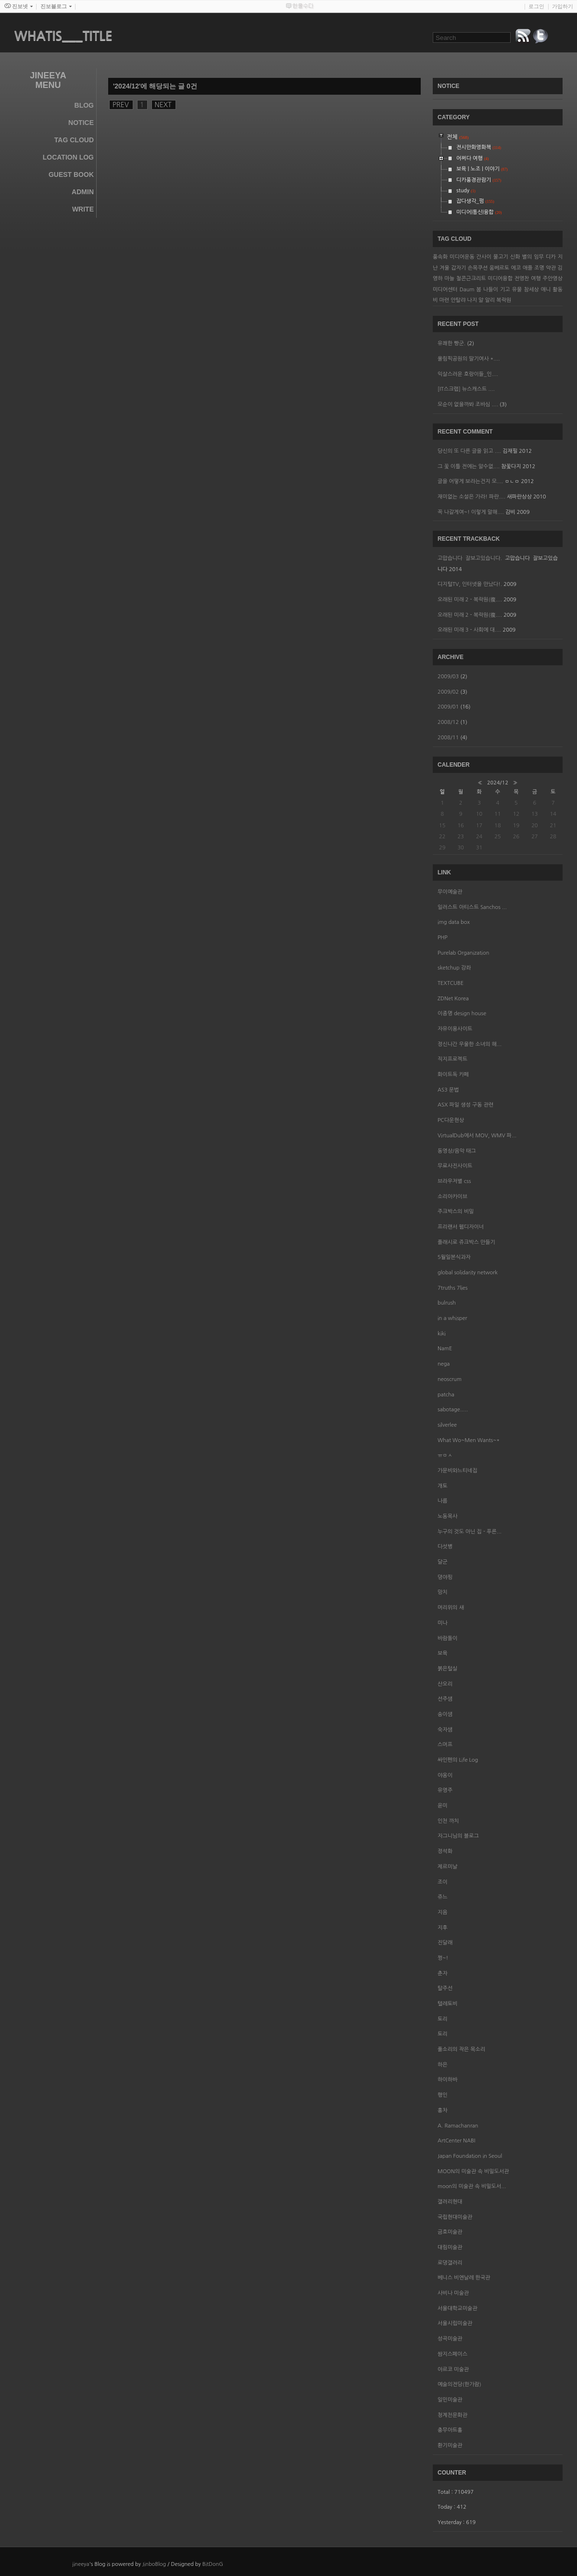 The width and height of the screenshot is (577, 2576). What do you see at coordinates (447, 2079) in the screenshot?
I see `하이하바` at bounding box center [447, 2079].